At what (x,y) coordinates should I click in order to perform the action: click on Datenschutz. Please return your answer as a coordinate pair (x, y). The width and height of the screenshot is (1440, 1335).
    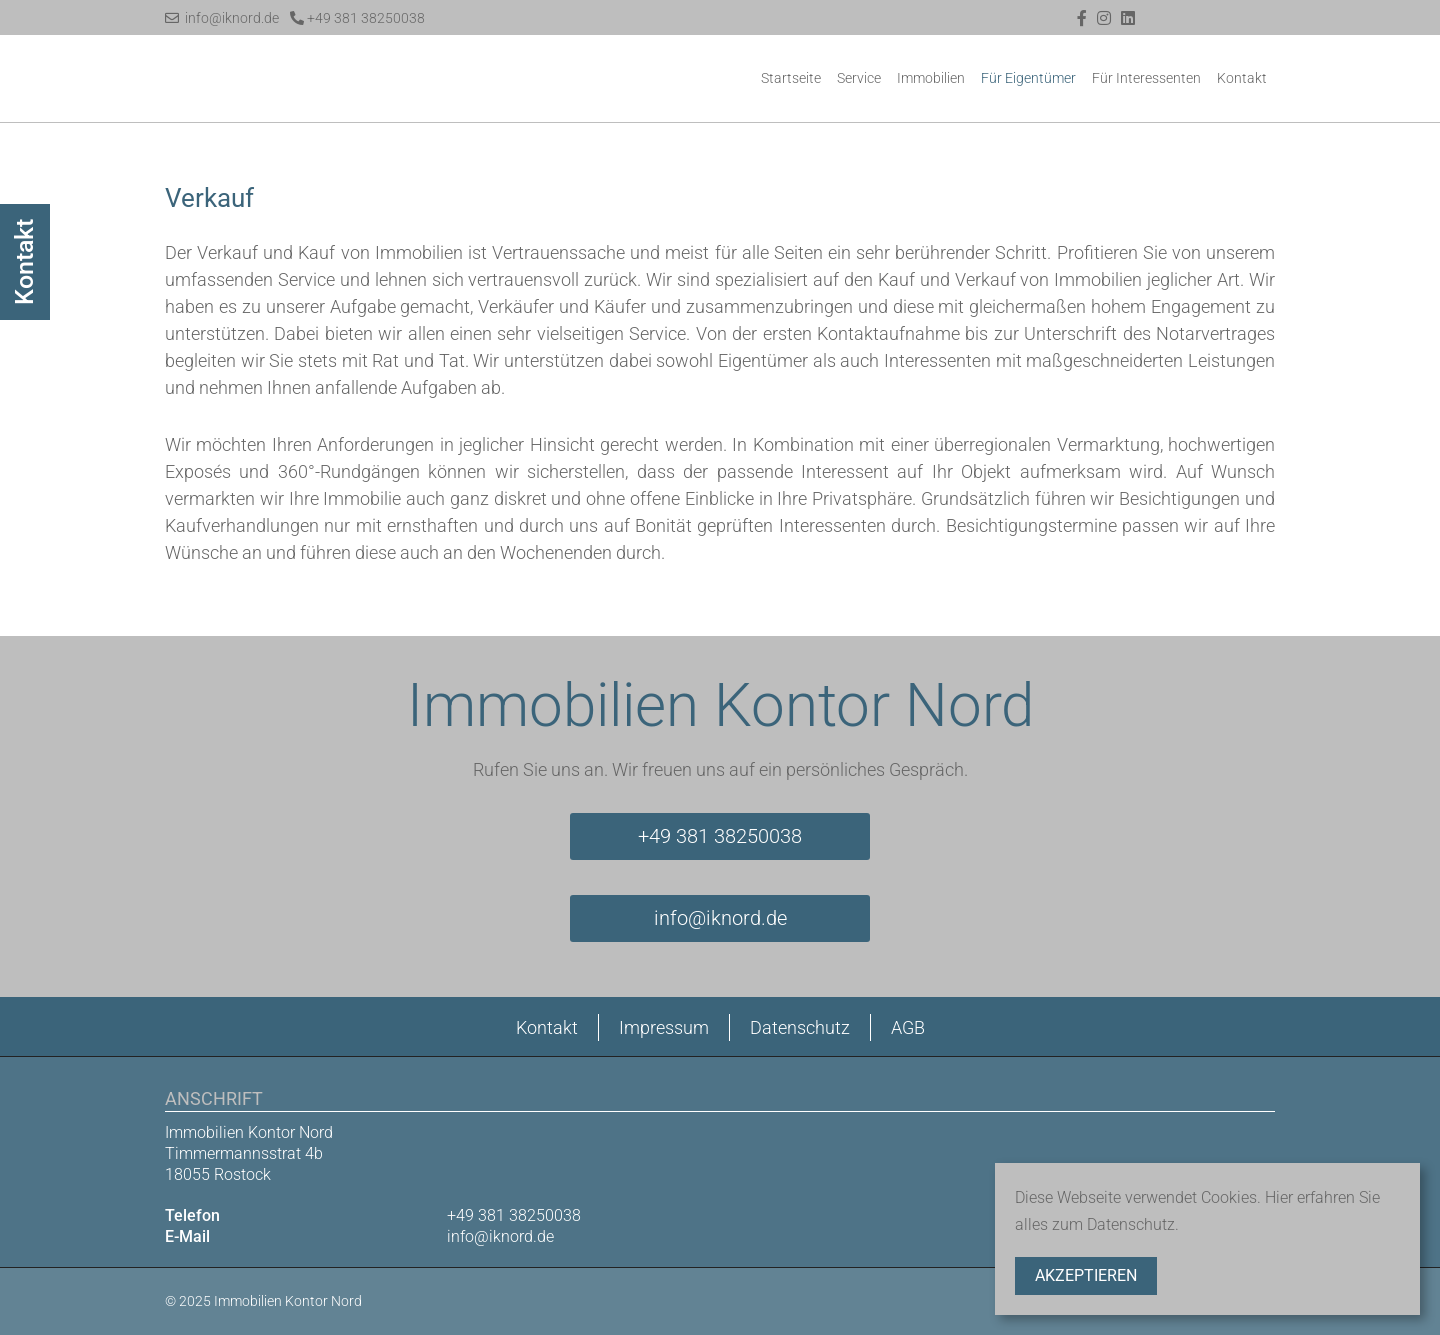
    Looking at the image, I should click on (800, 1027).